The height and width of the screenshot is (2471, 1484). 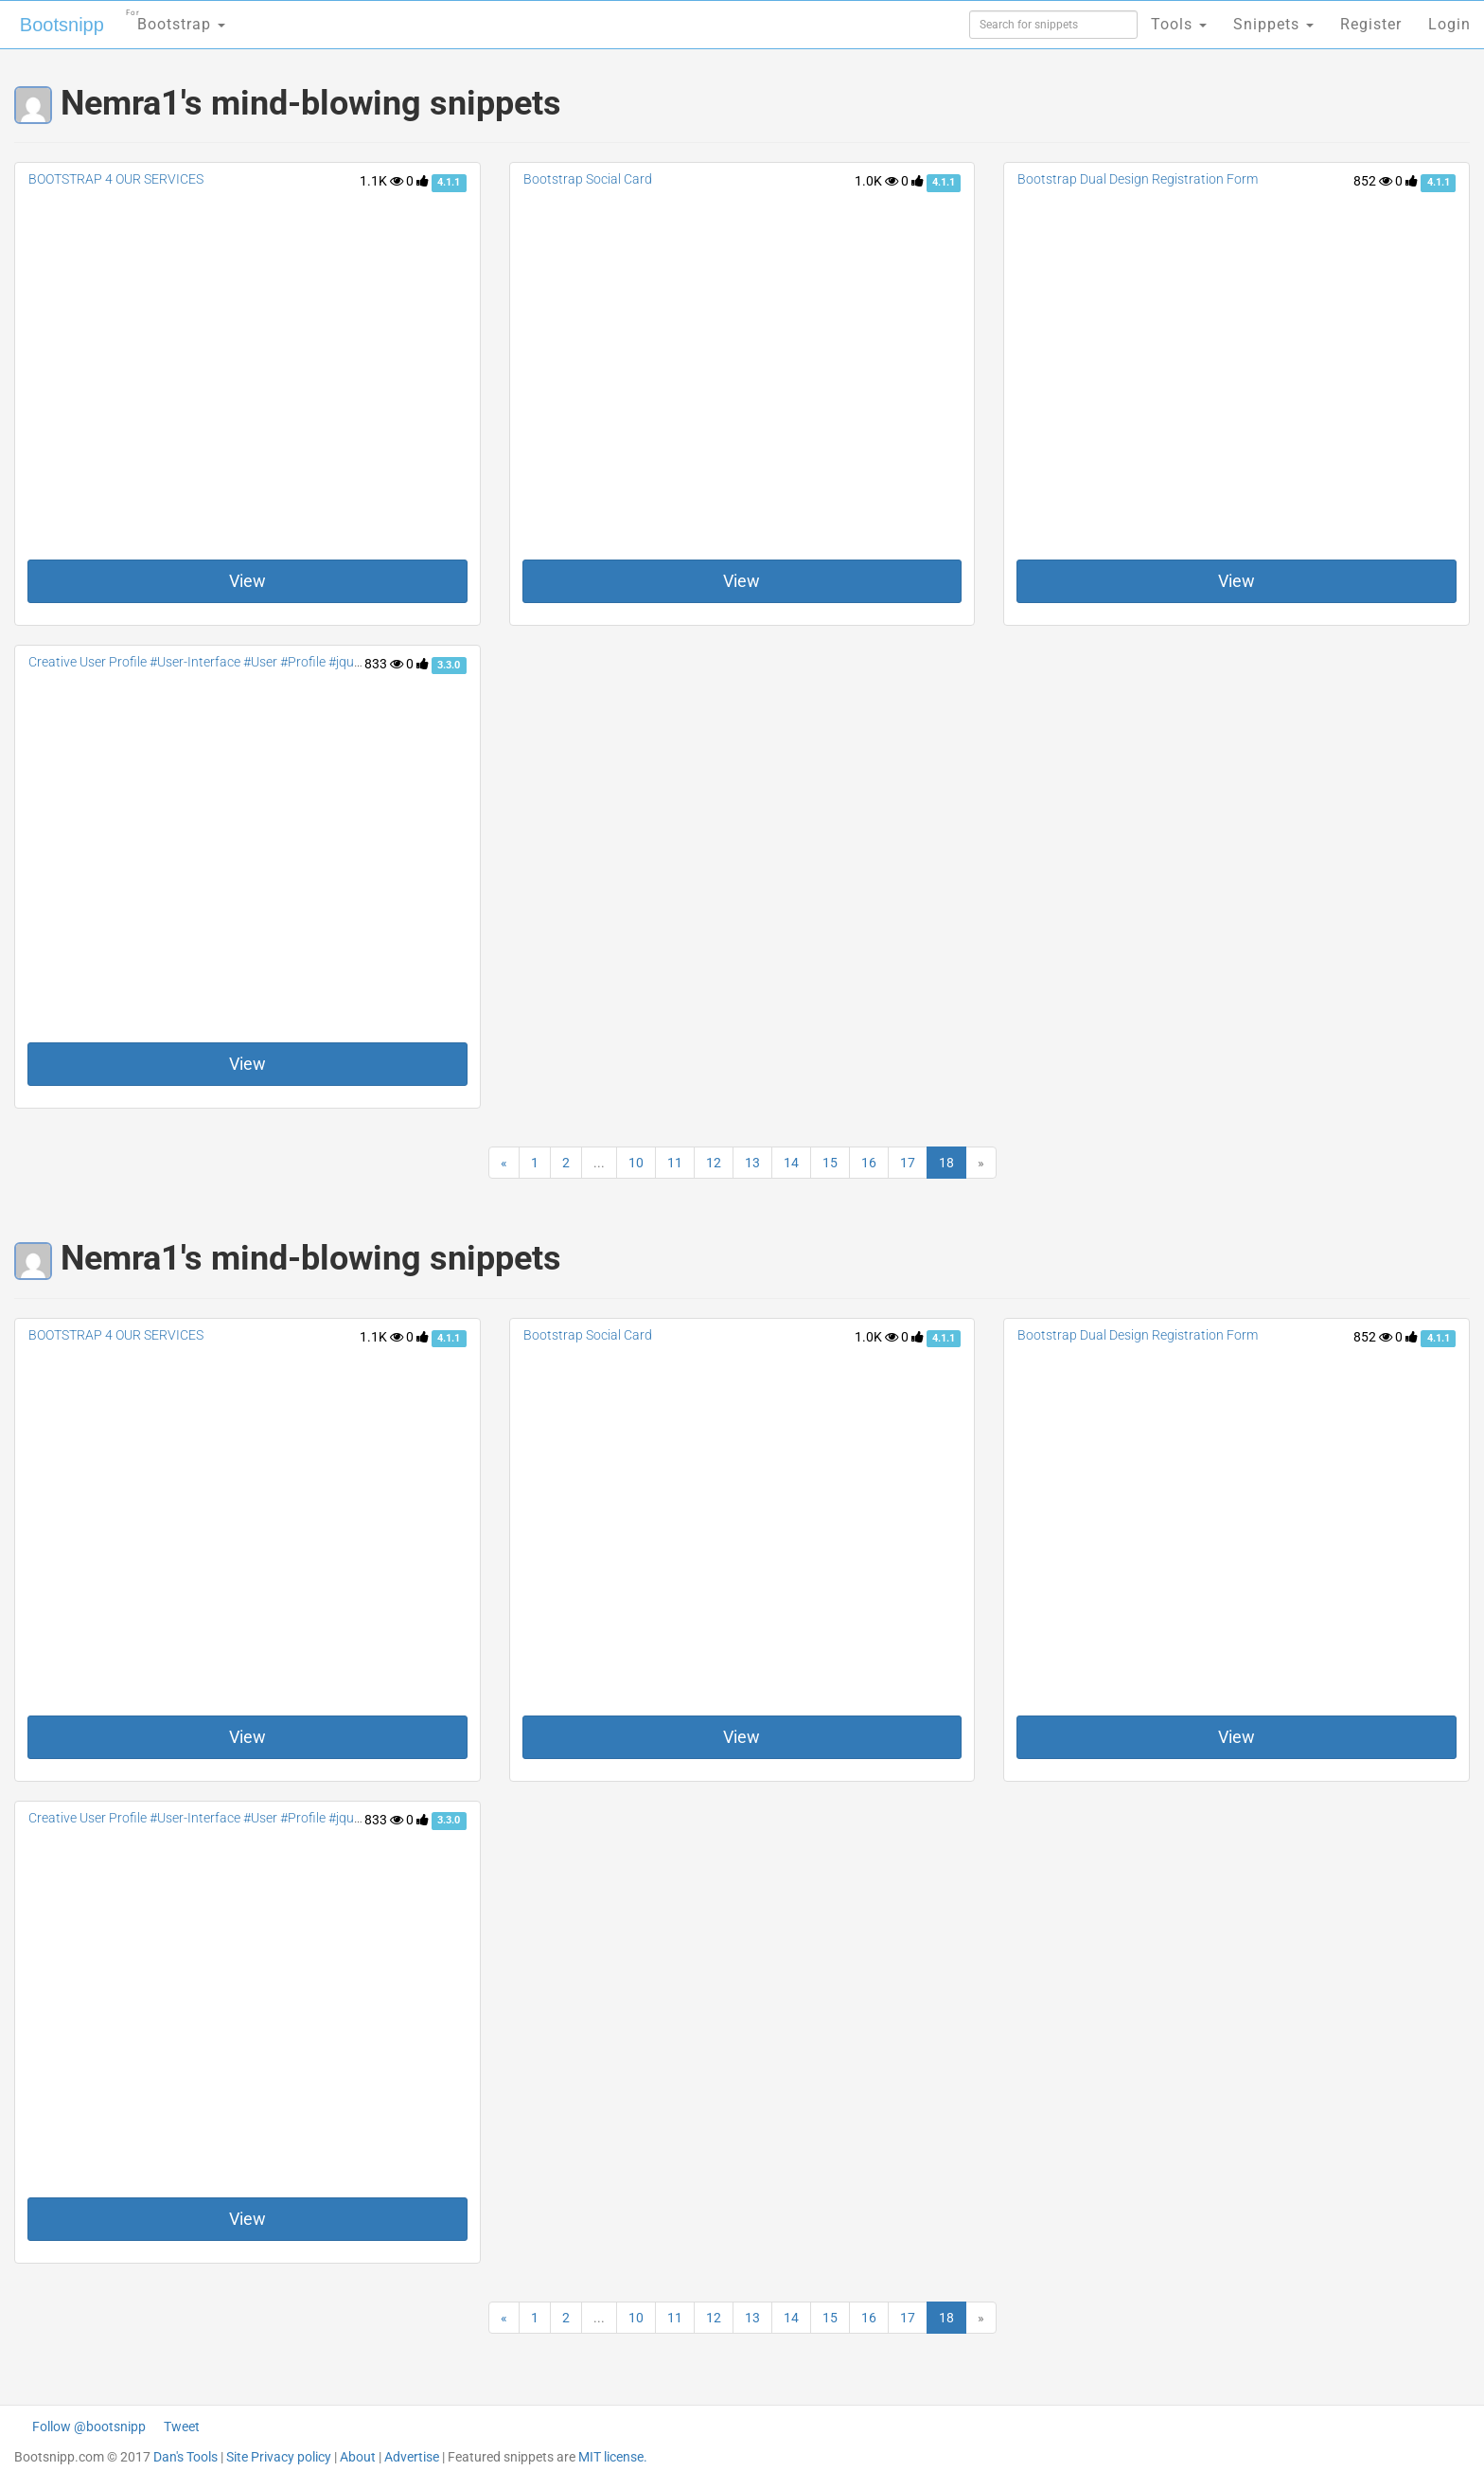 What do you see at coordinates (182, 2426) in the screenshot?
I see `Tweet` at bounding box center [182, 2426].